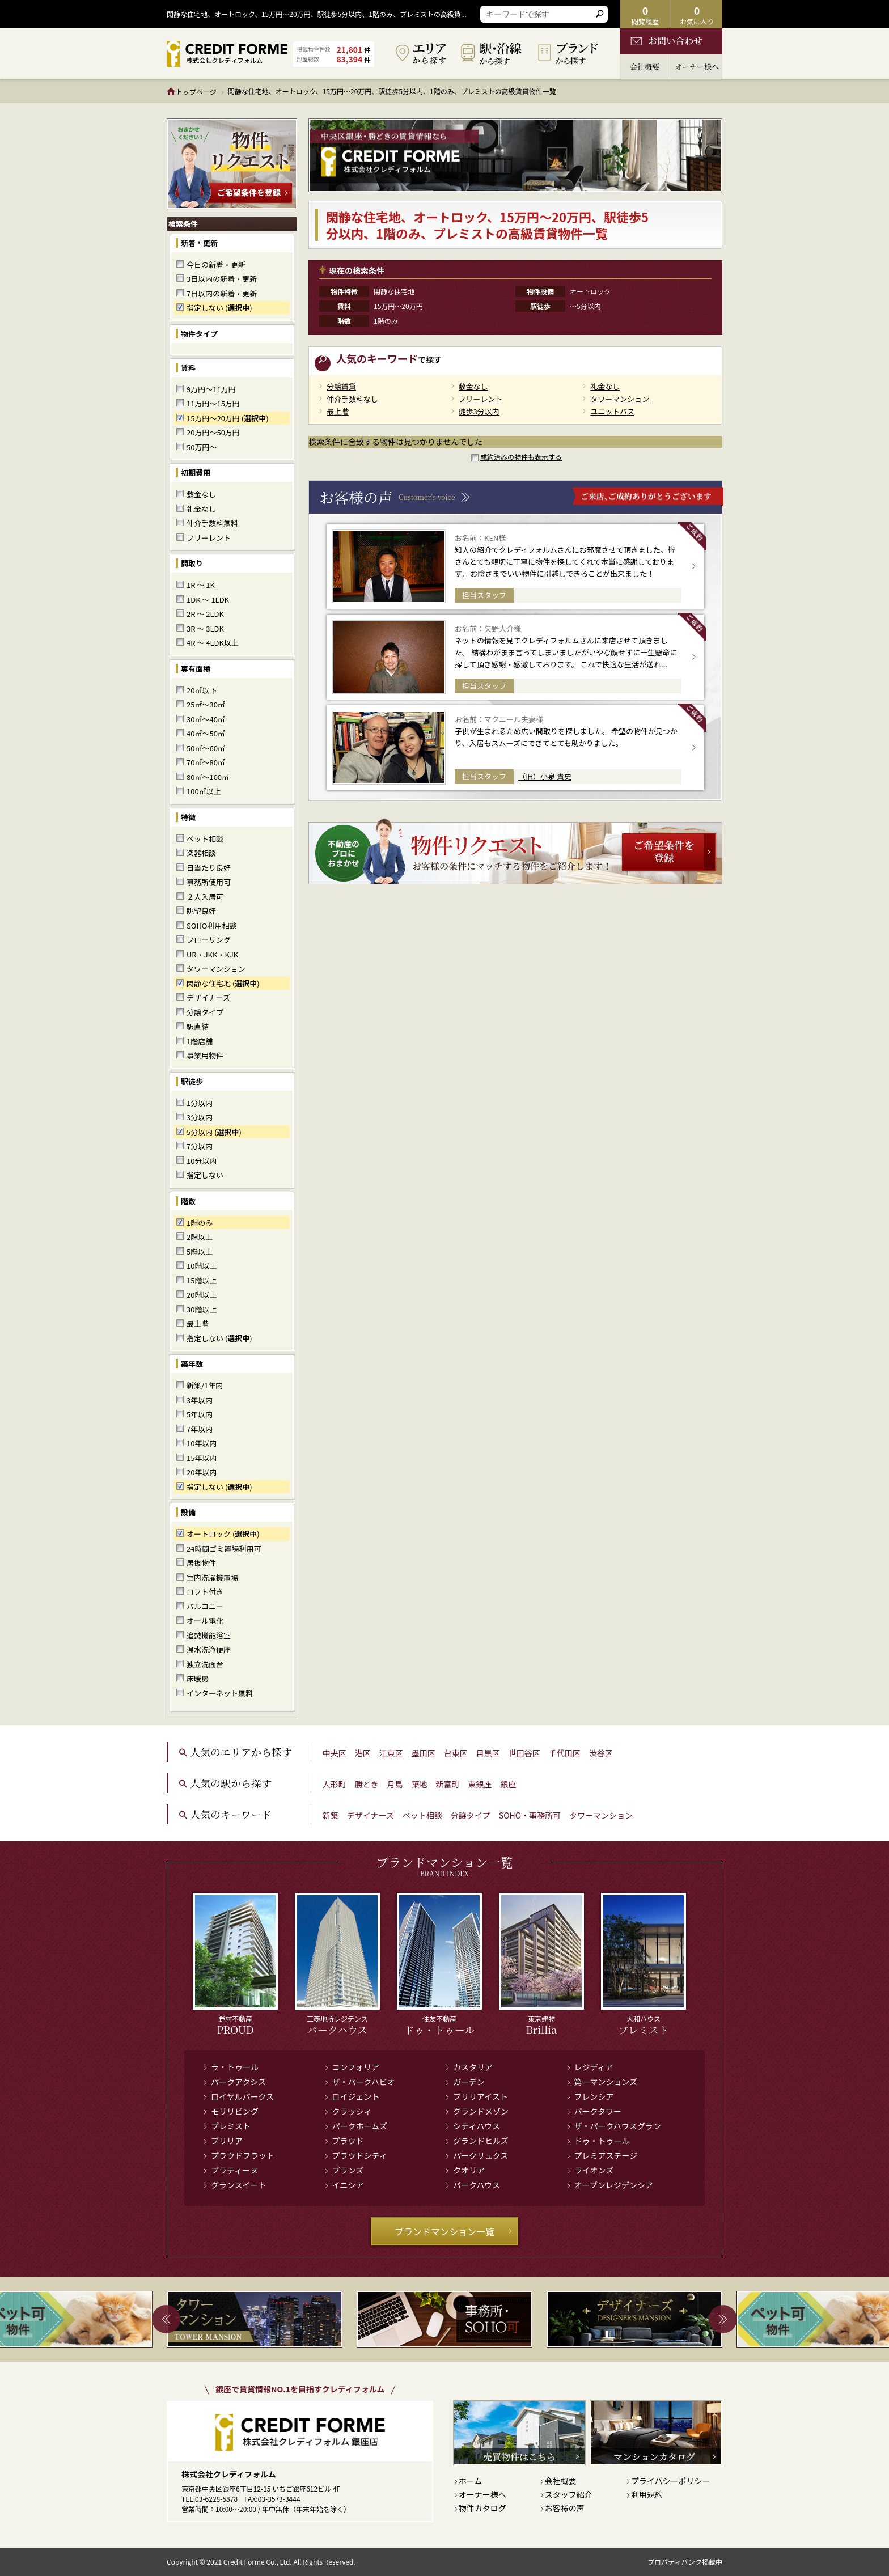  I want to click on 居抜物件, so click(201, 1562).